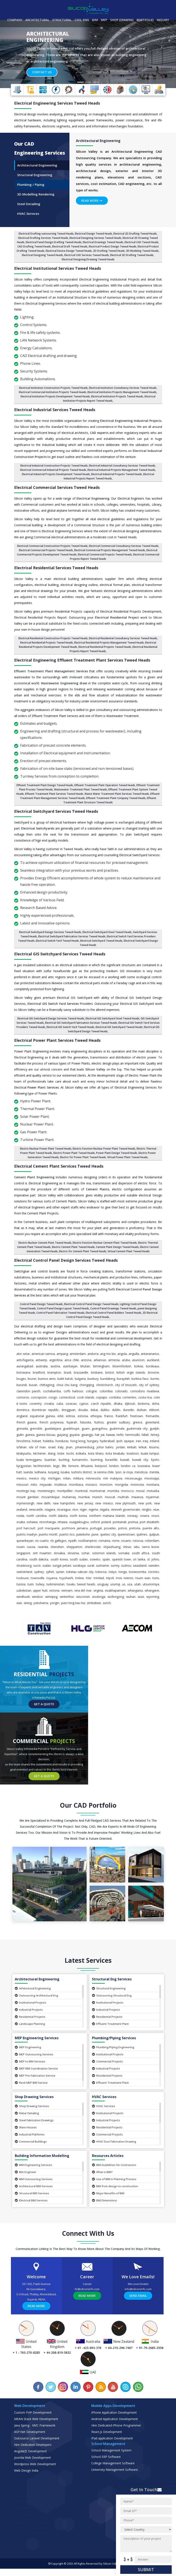 The height and width of the screenshot is (2576, 176). I want to click on Mildura, so click(78, 1486).